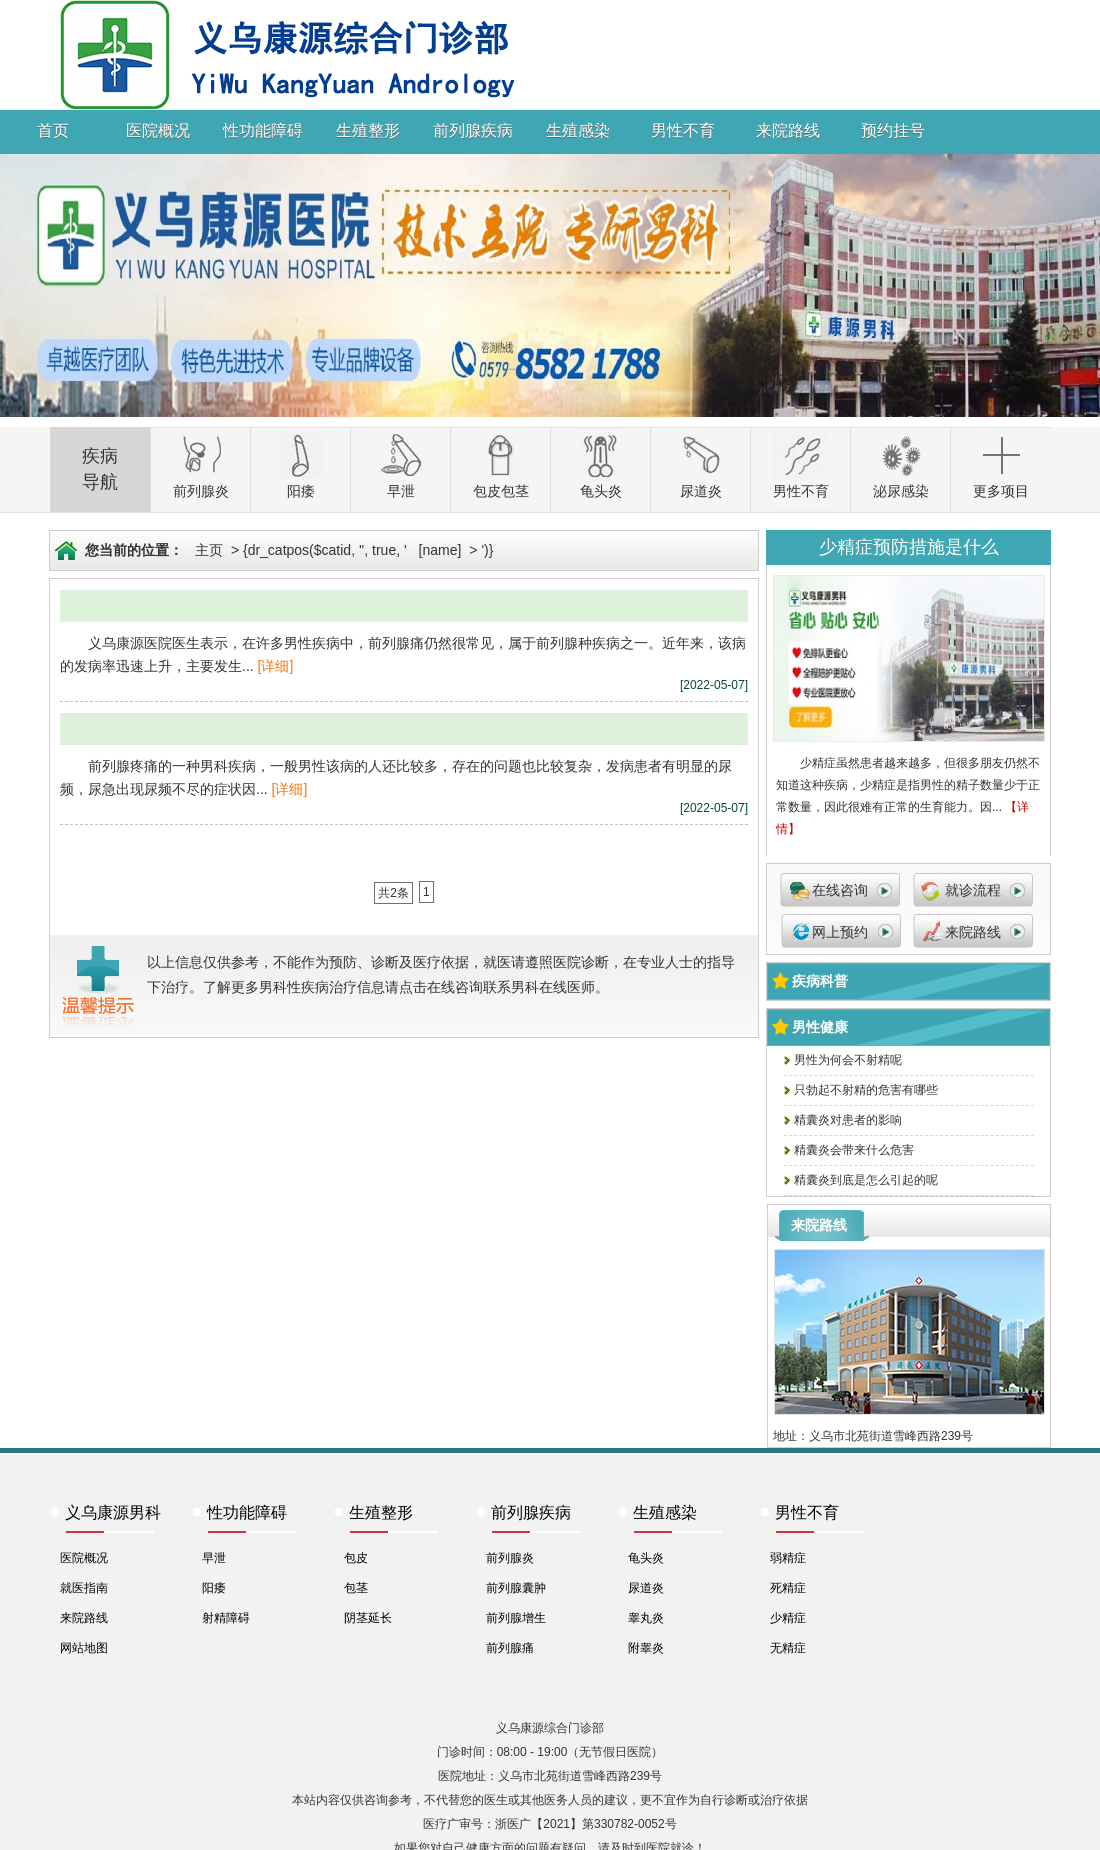  What do you see at coordinates (276, 666) in the screenshot?
I see `[详细]` at bounding box center [276, 666].